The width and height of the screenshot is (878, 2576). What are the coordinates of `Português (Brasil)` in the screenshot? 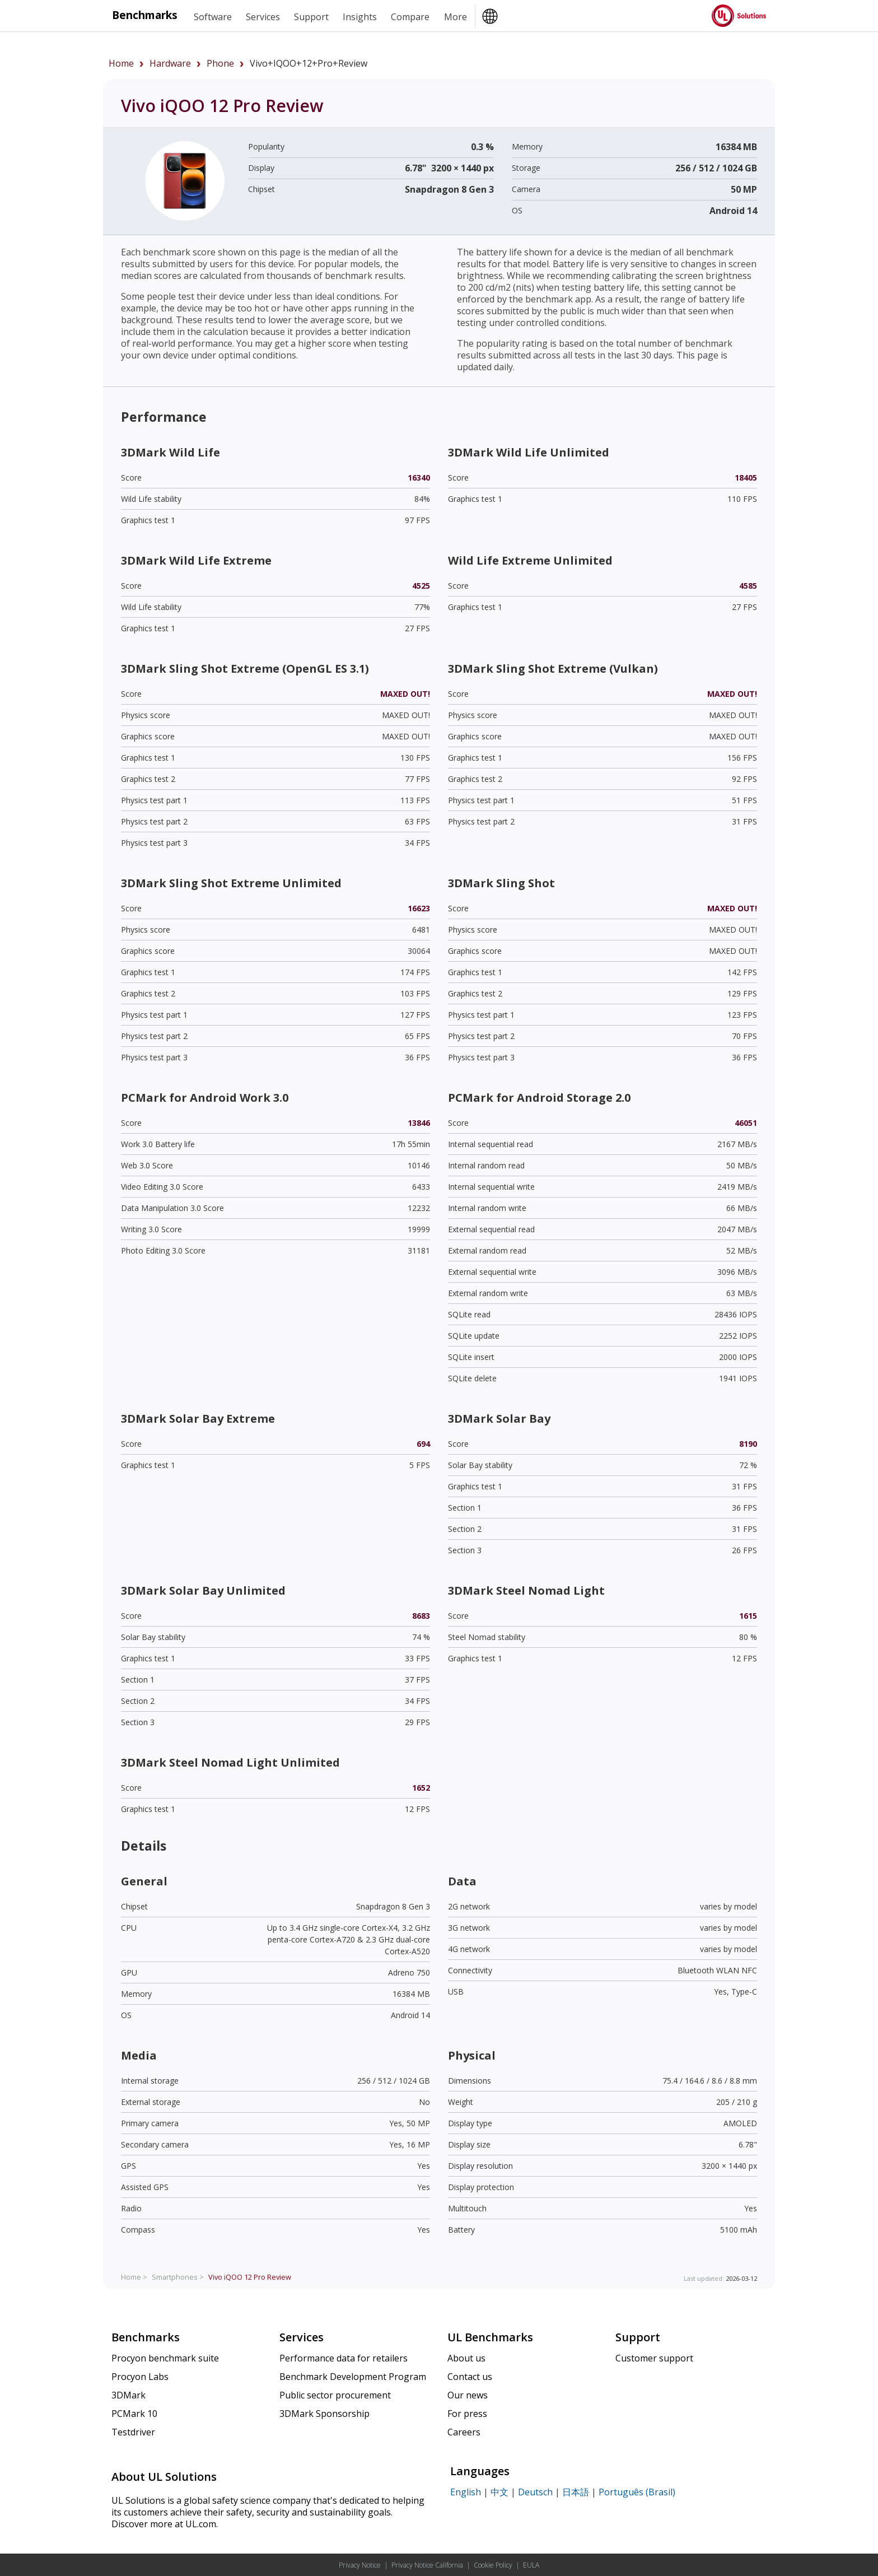 It's located at (637, 2492).